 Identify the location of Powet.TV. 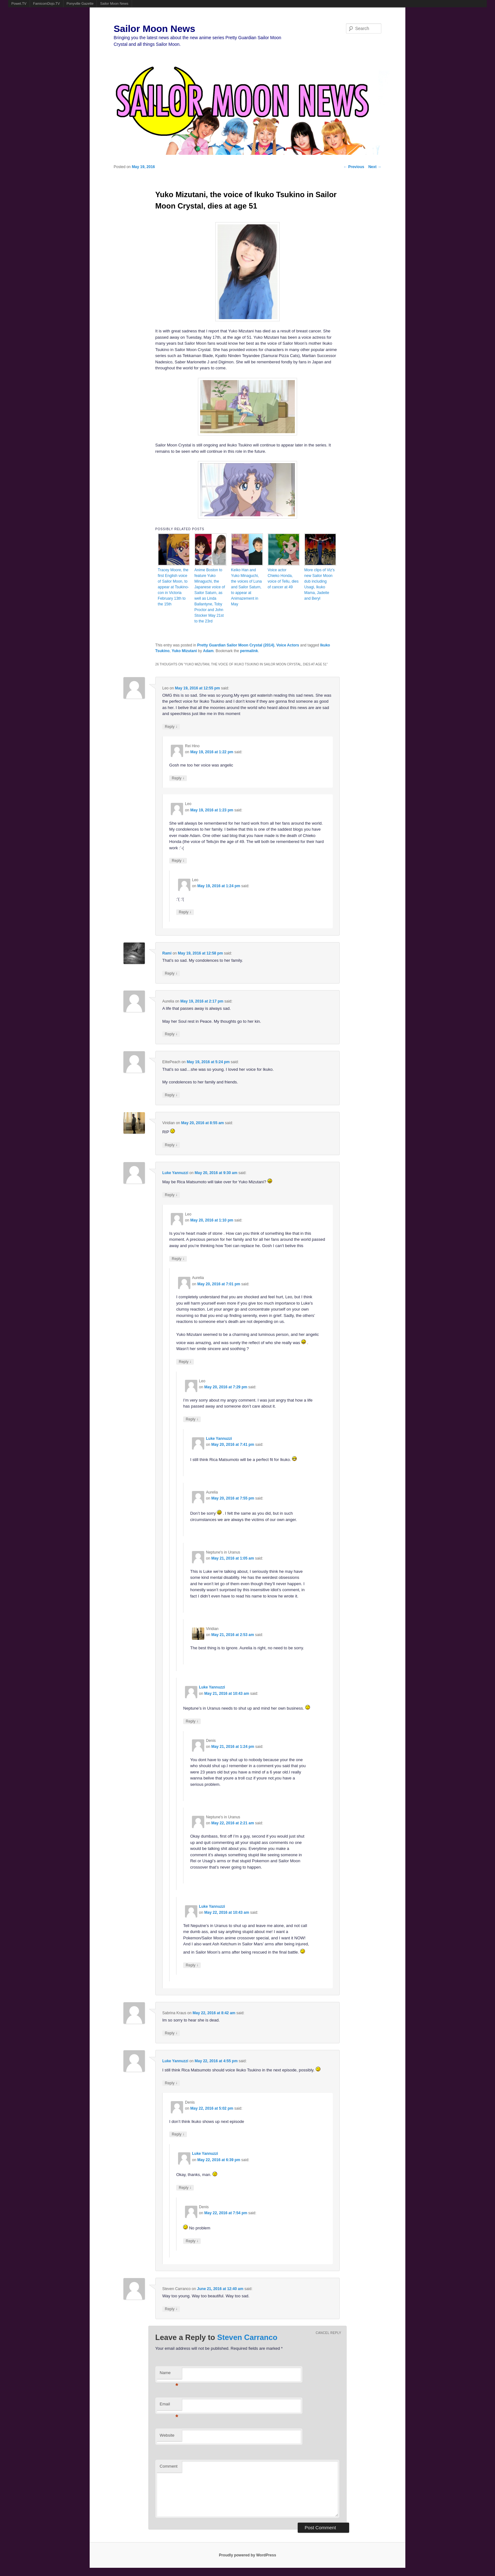
(19, 3).